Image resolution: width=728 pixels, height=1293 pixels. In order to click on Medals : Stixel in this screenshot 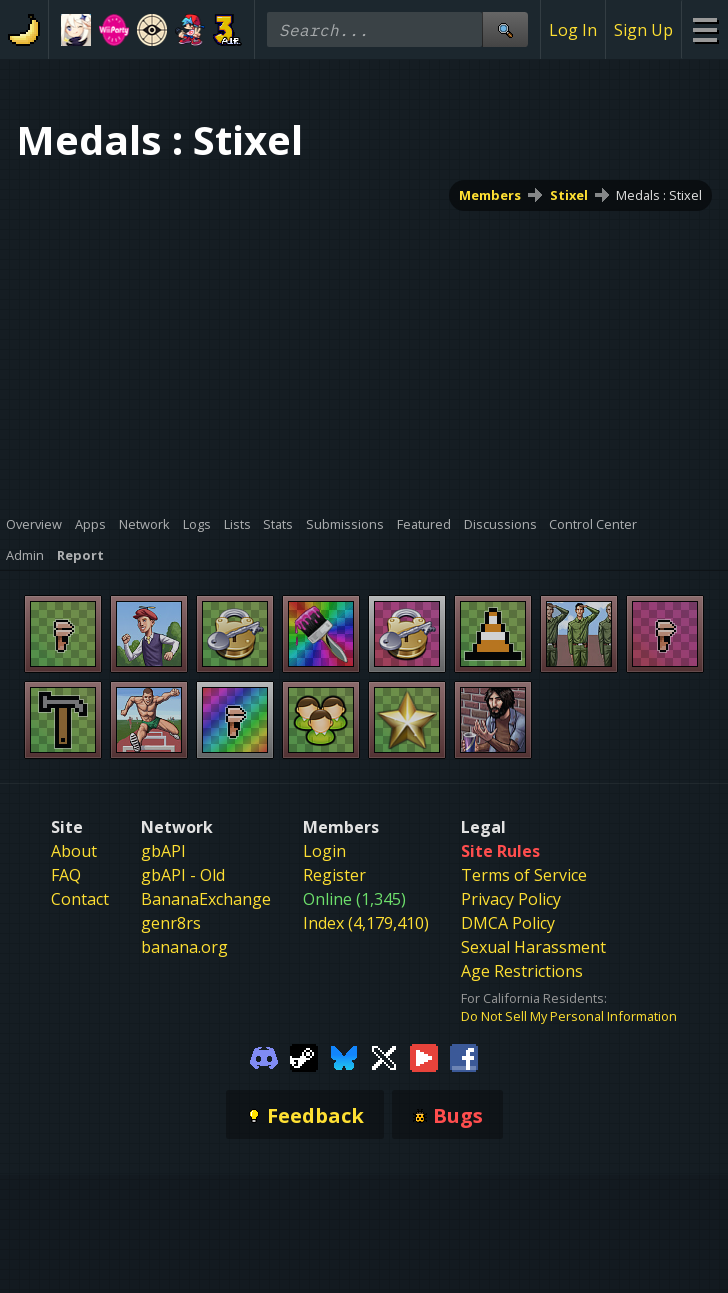, I will do `click(659, 195)`.